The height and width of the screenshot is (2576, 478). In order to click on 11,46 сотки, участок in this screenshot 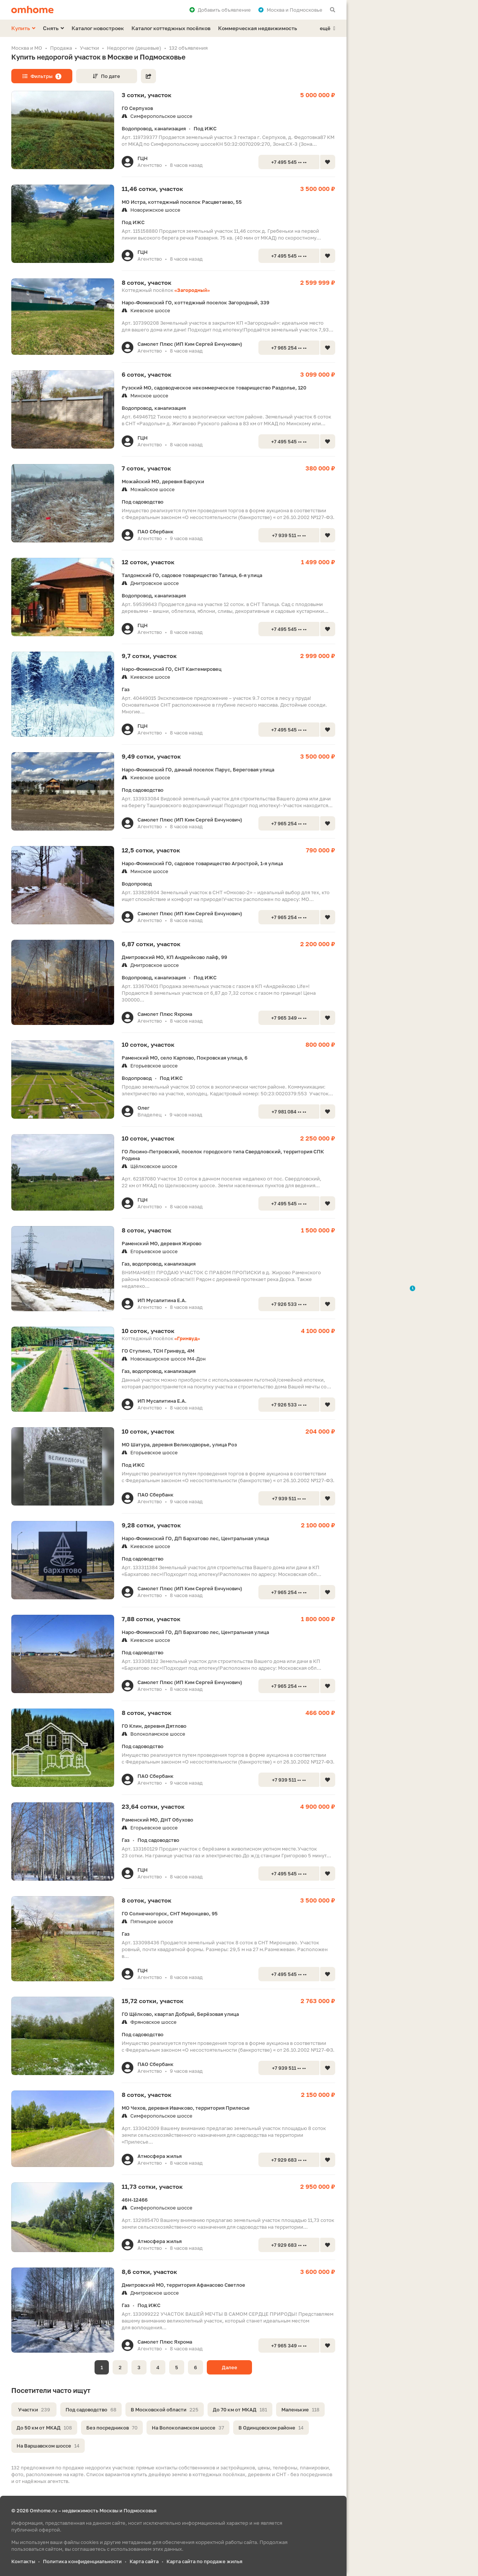, I will do `click(152, 188)`.